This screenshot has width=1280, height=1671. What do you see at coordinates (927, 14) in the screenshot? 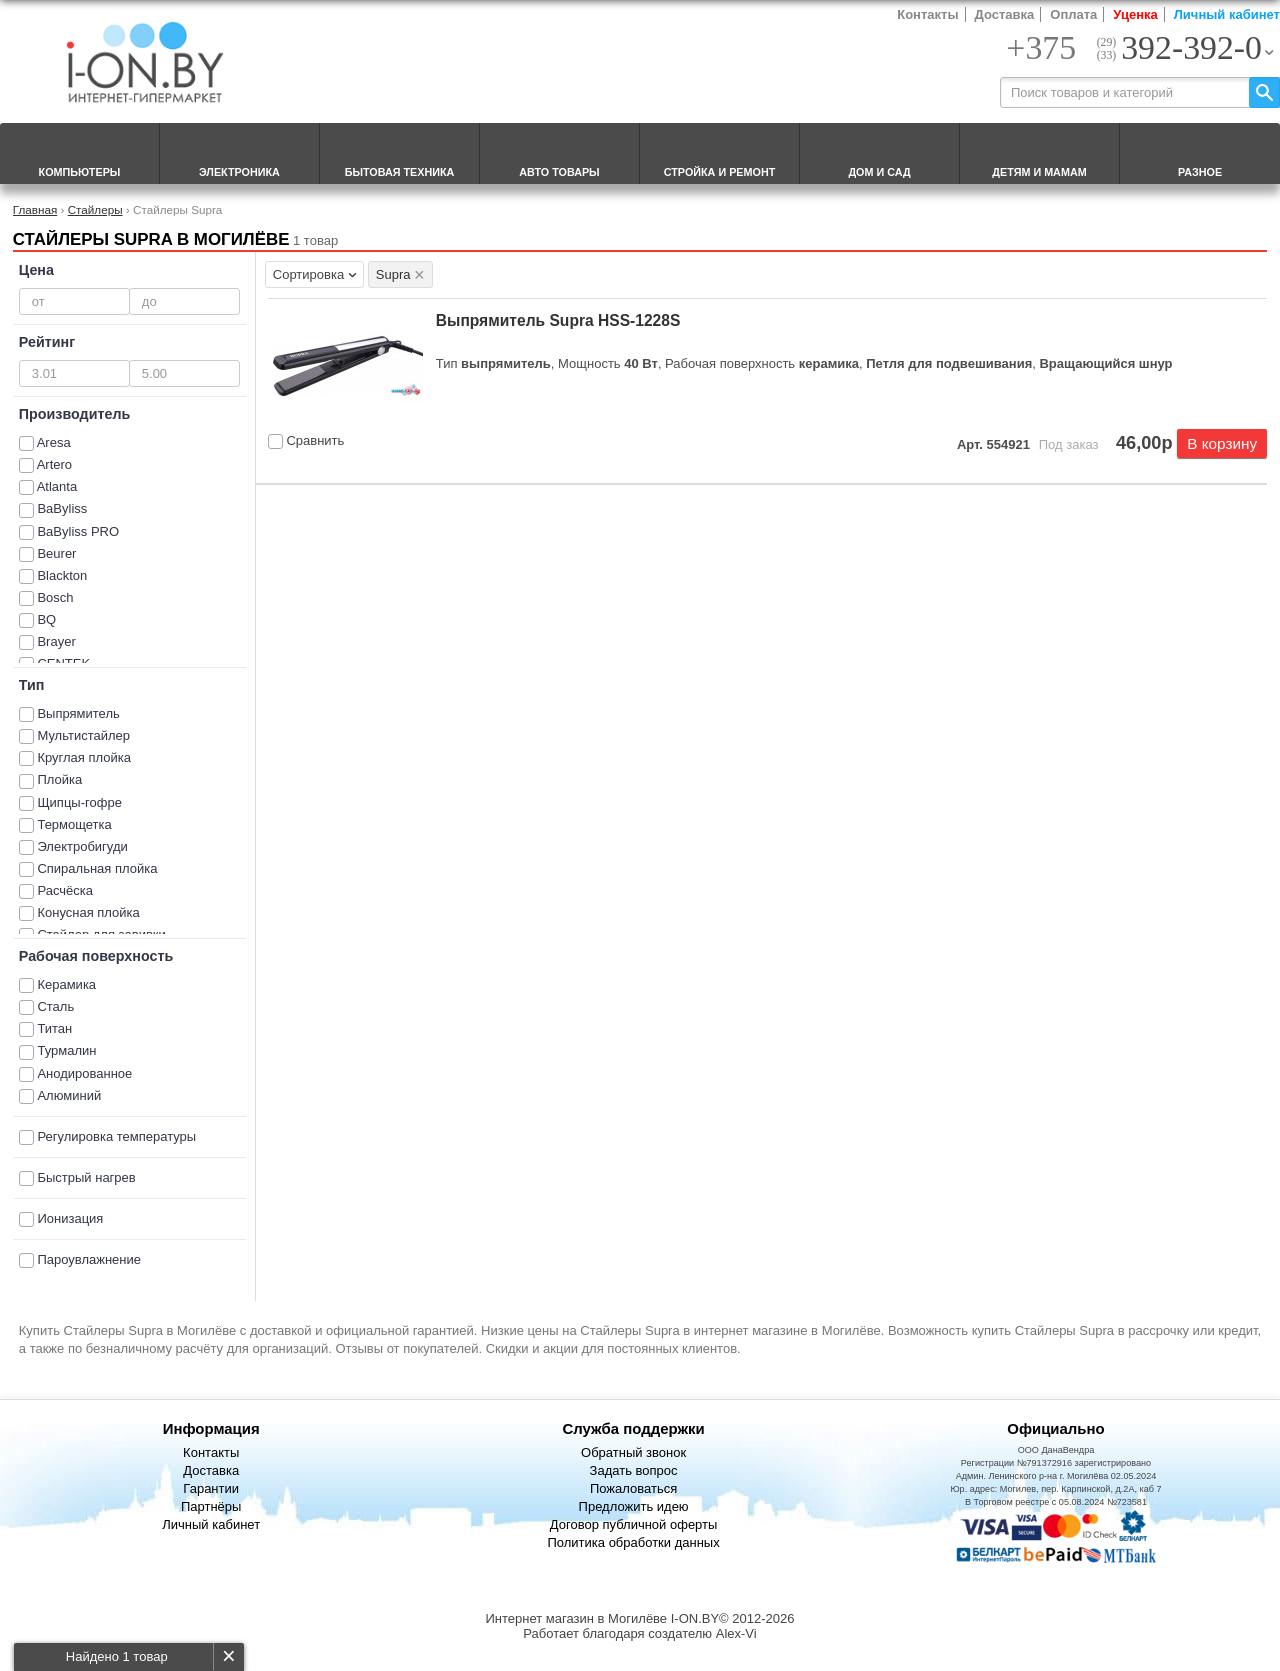
I see `Контакты` at bounding box center [927, 14].